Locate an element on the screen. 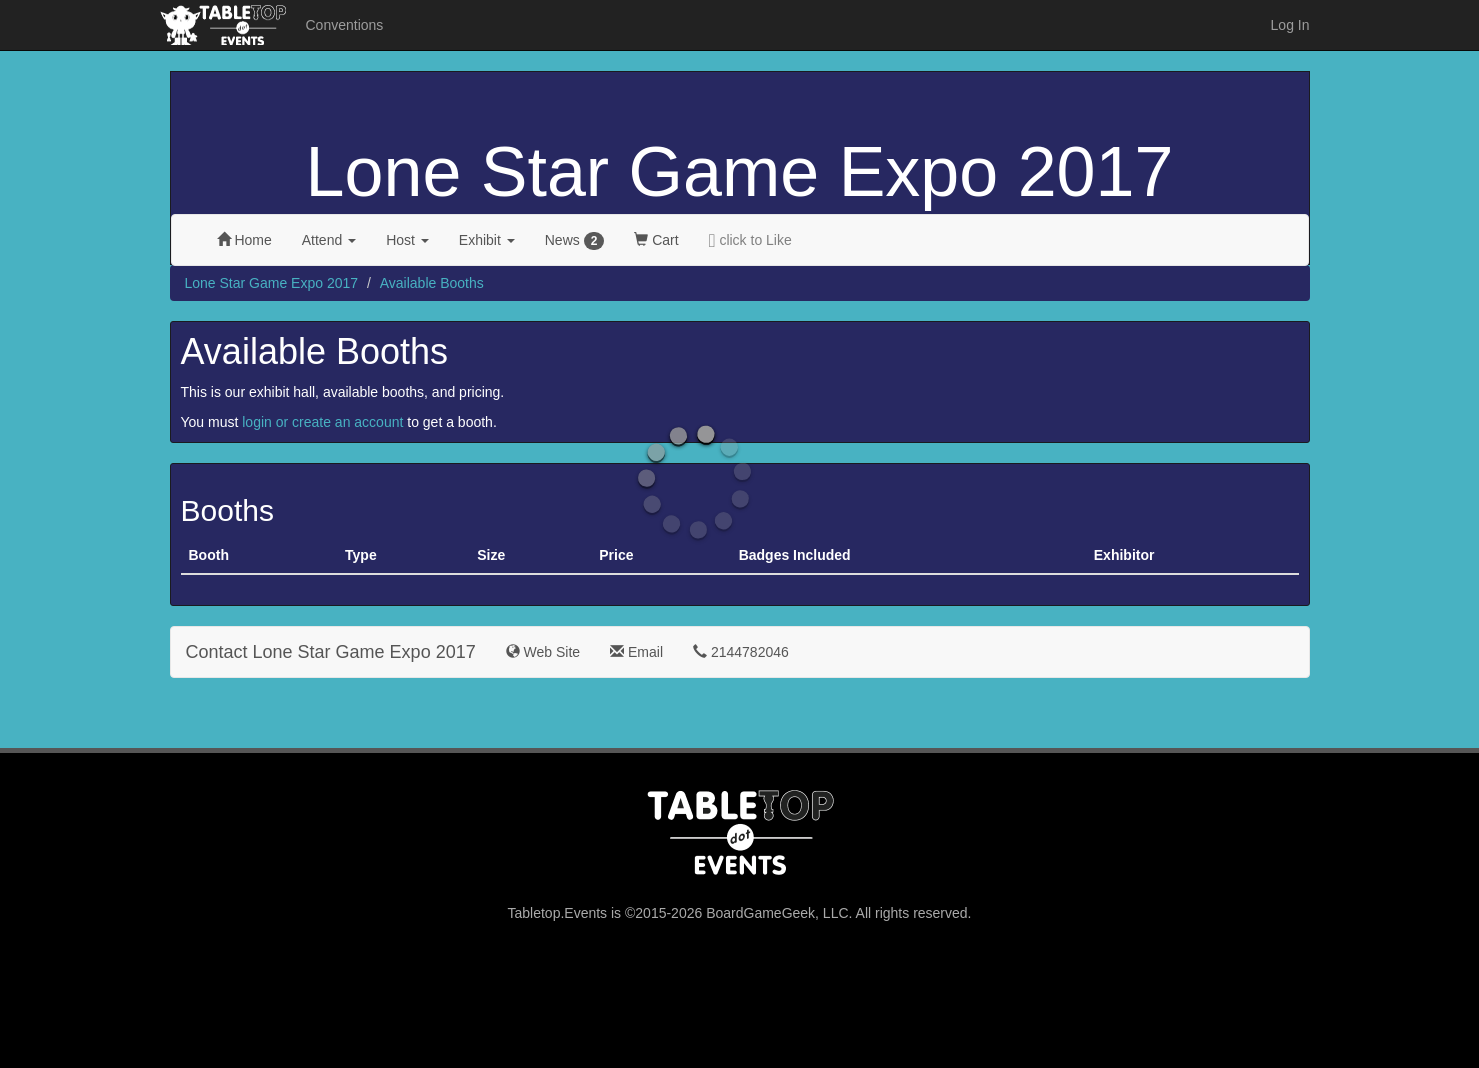 This screenshot has width=1479, height=1068. Web Site is located at coordinates (543, 652).